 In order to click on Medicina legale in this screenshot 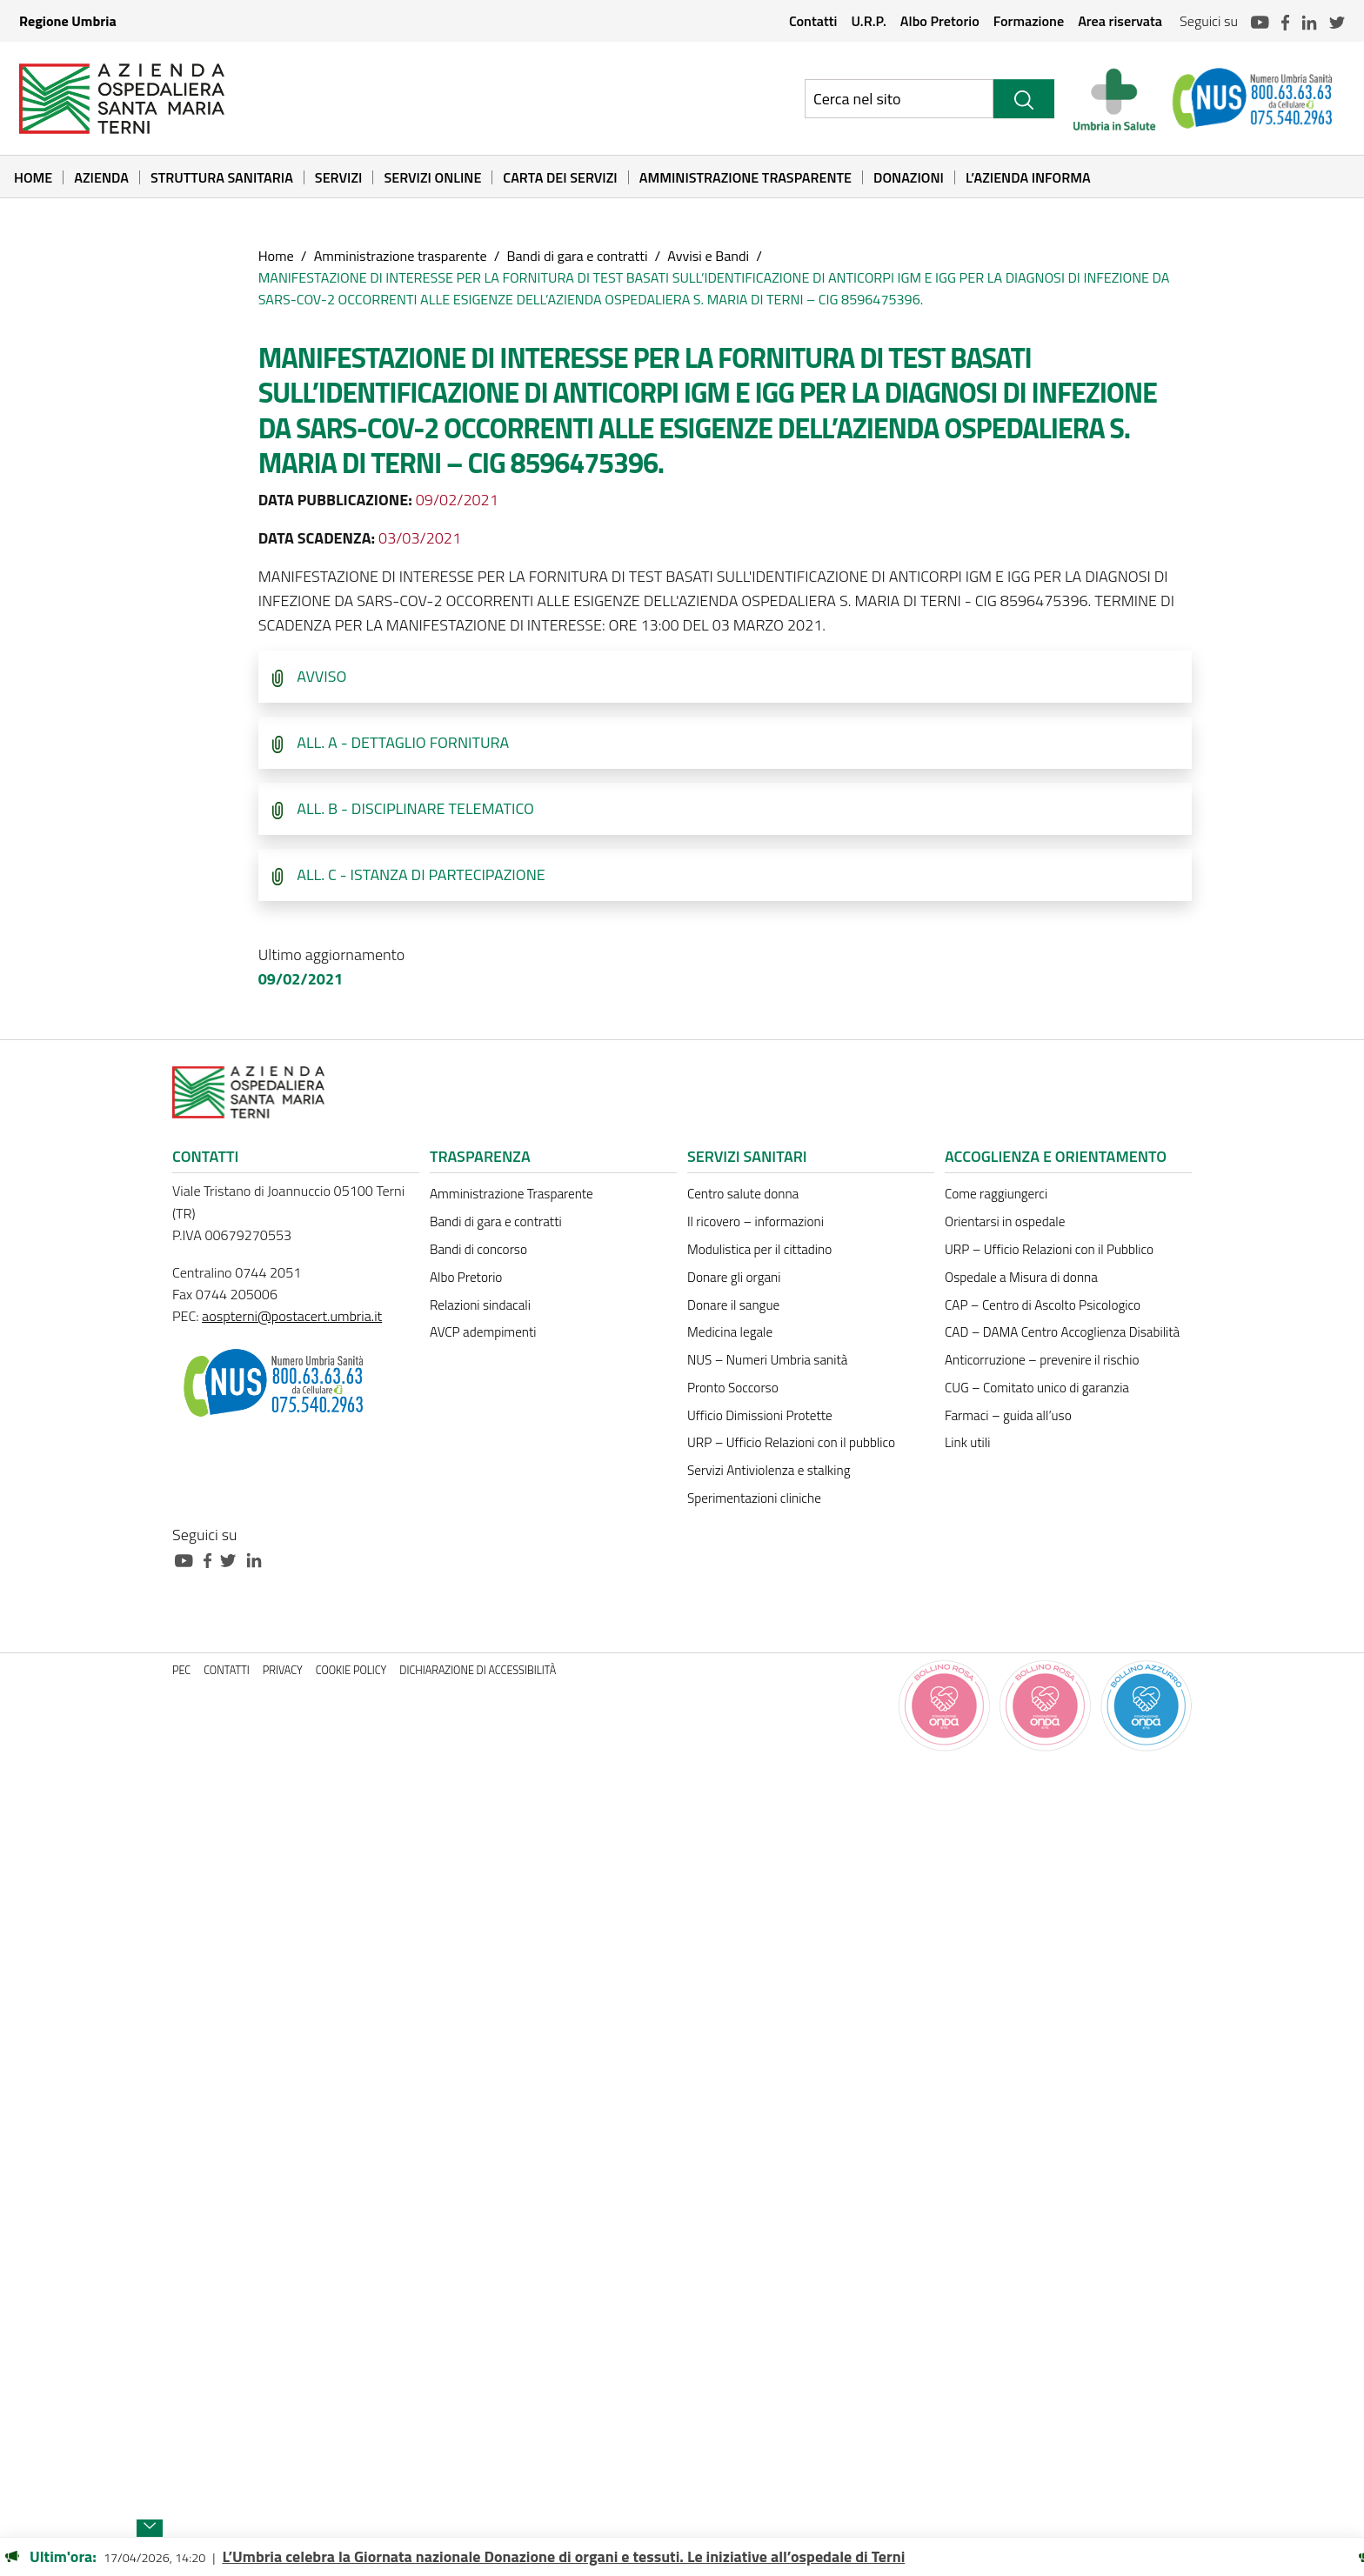, I will do `click(729, 1332)`.